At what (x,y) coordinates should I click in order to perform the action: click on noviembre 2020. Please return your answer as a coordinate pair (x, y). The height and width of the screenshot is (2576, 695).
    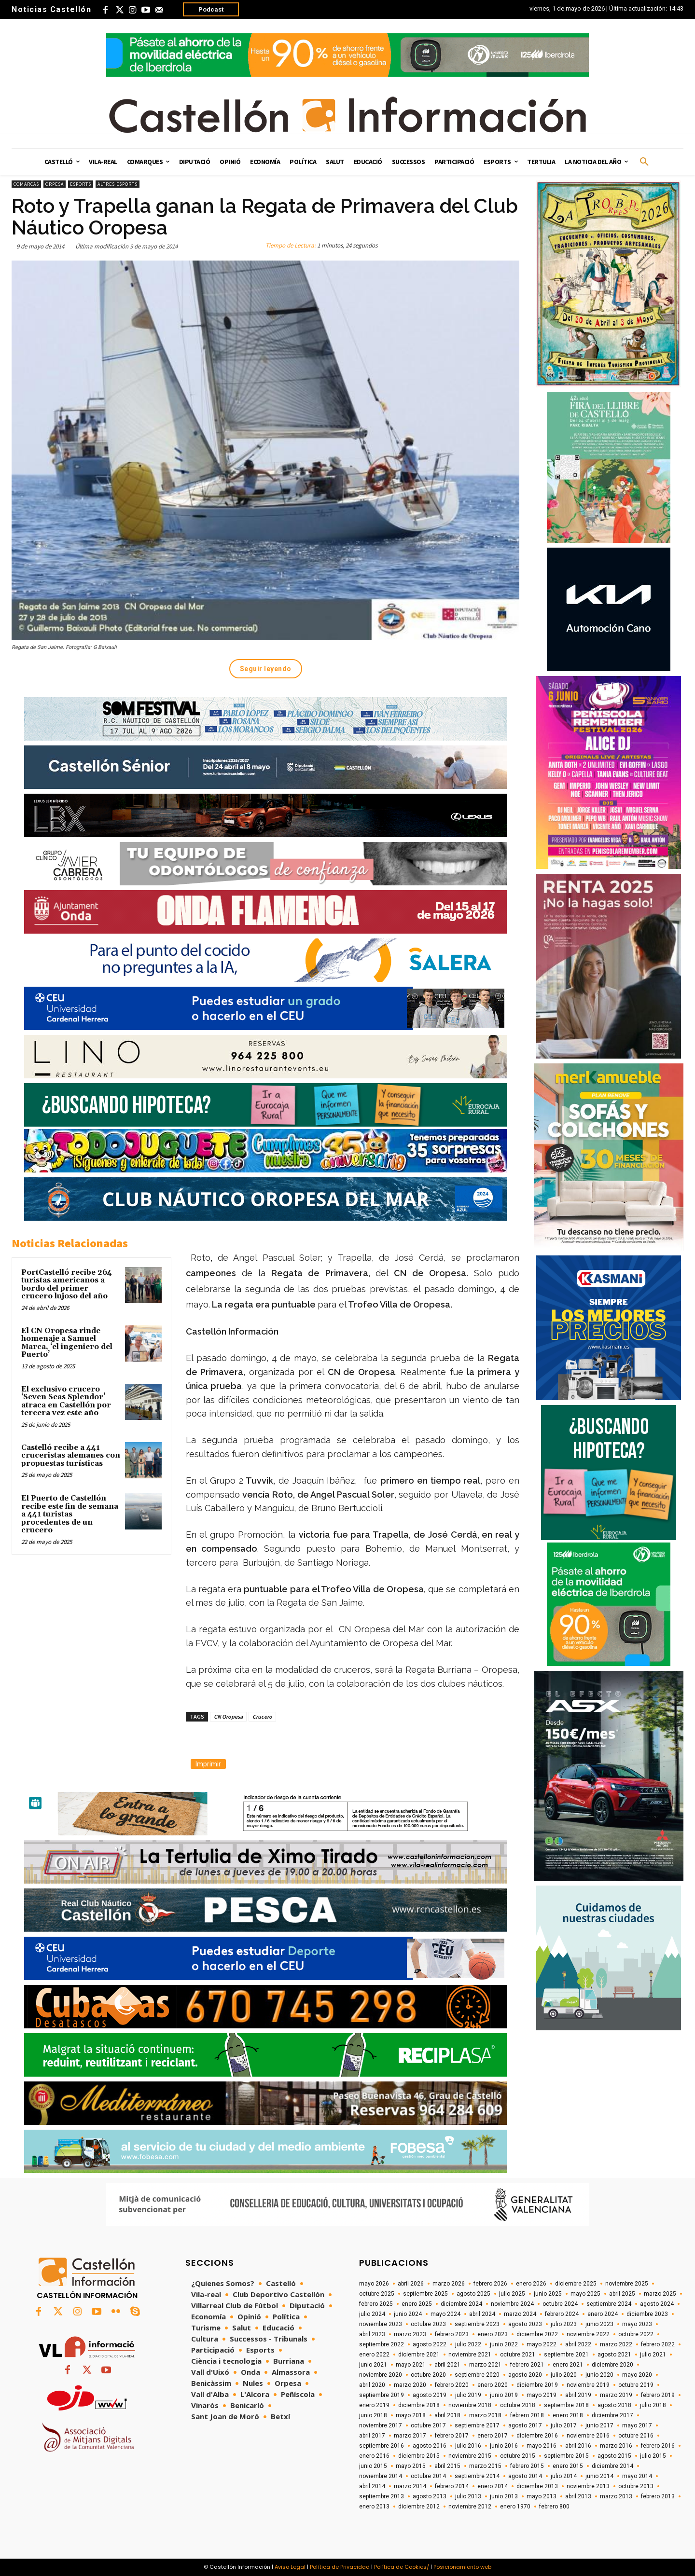
    Looking at the image, I should click on (380, 2375).